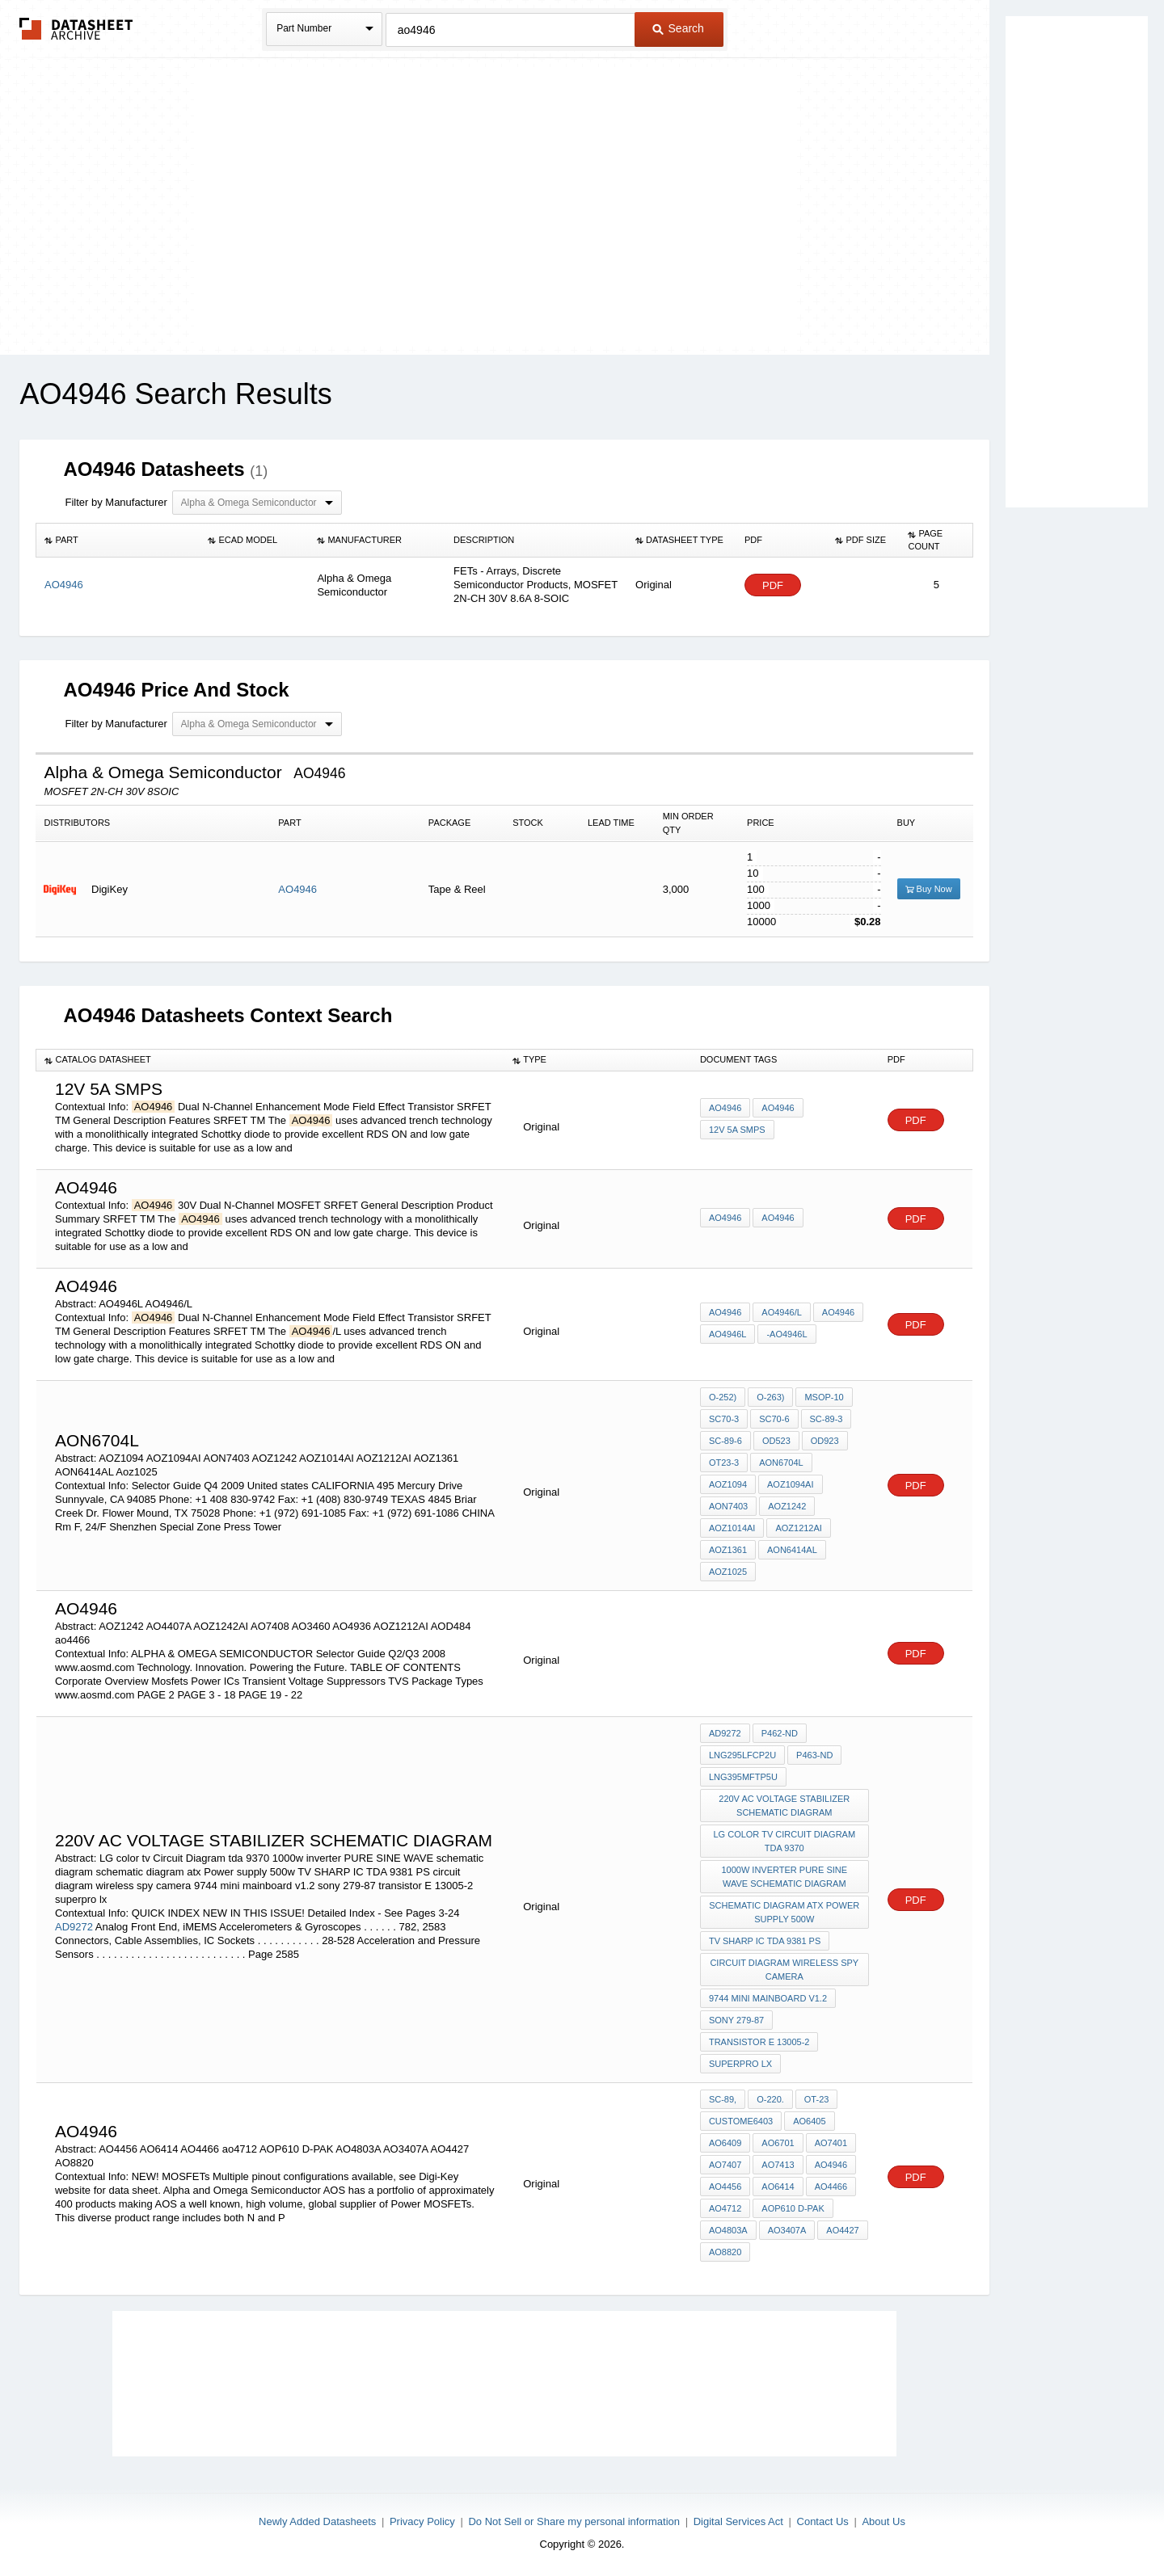  What do you see at coordinates (790, 1484) in the screenshot?
I see `AOZ1094AI` at bounding box center [790, 1484].